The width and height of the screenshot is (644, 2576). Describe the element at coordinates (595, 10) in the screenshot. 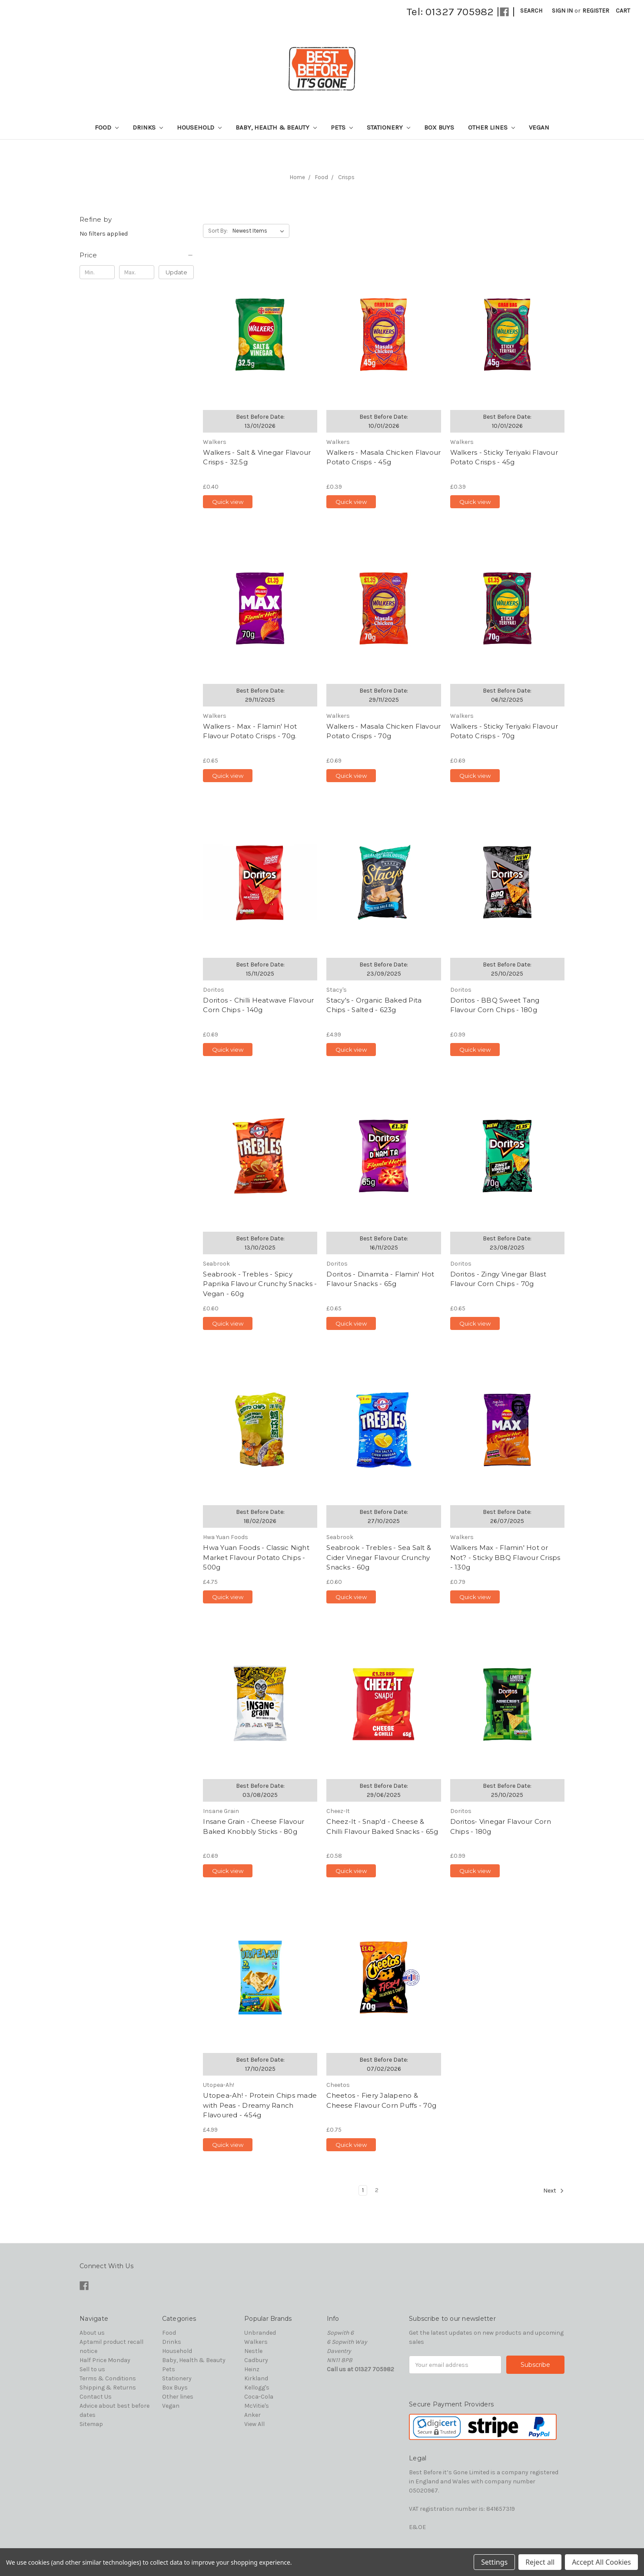

I see `Register` at that location.